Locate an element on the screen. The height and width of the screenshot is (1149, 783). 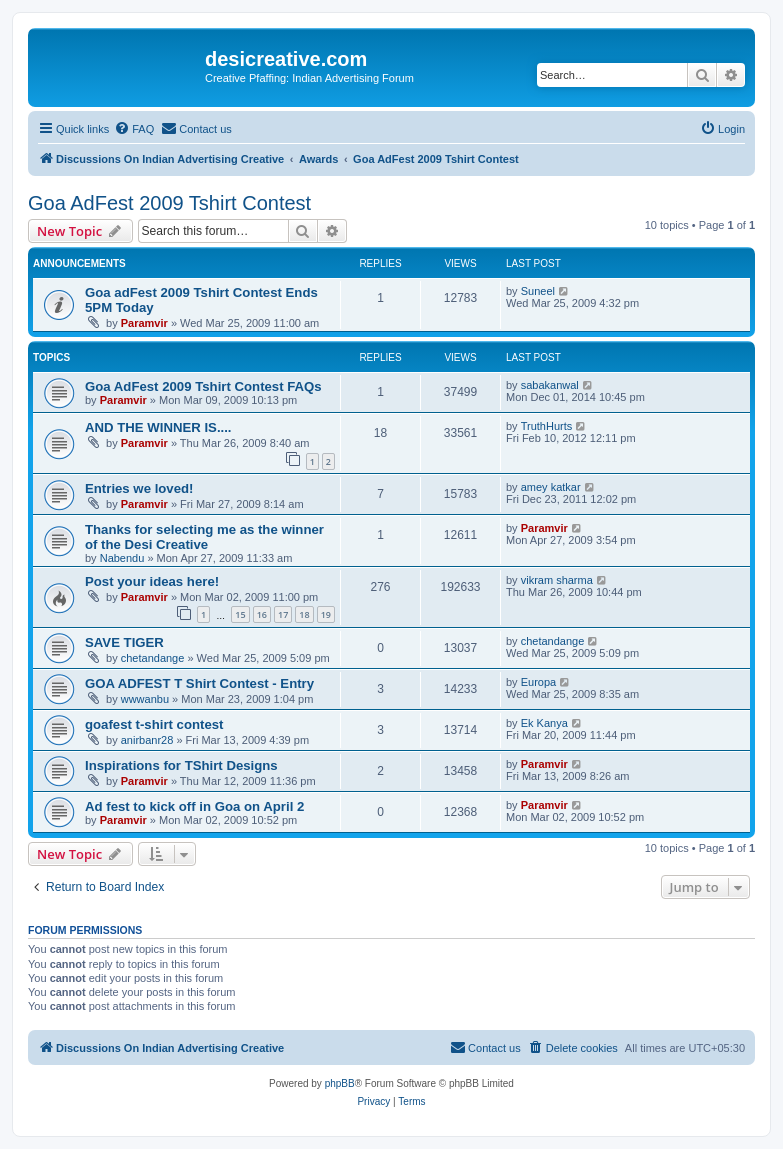
Ad fest to kick off in Goa on April 2 is located at coordinates (194, 806).